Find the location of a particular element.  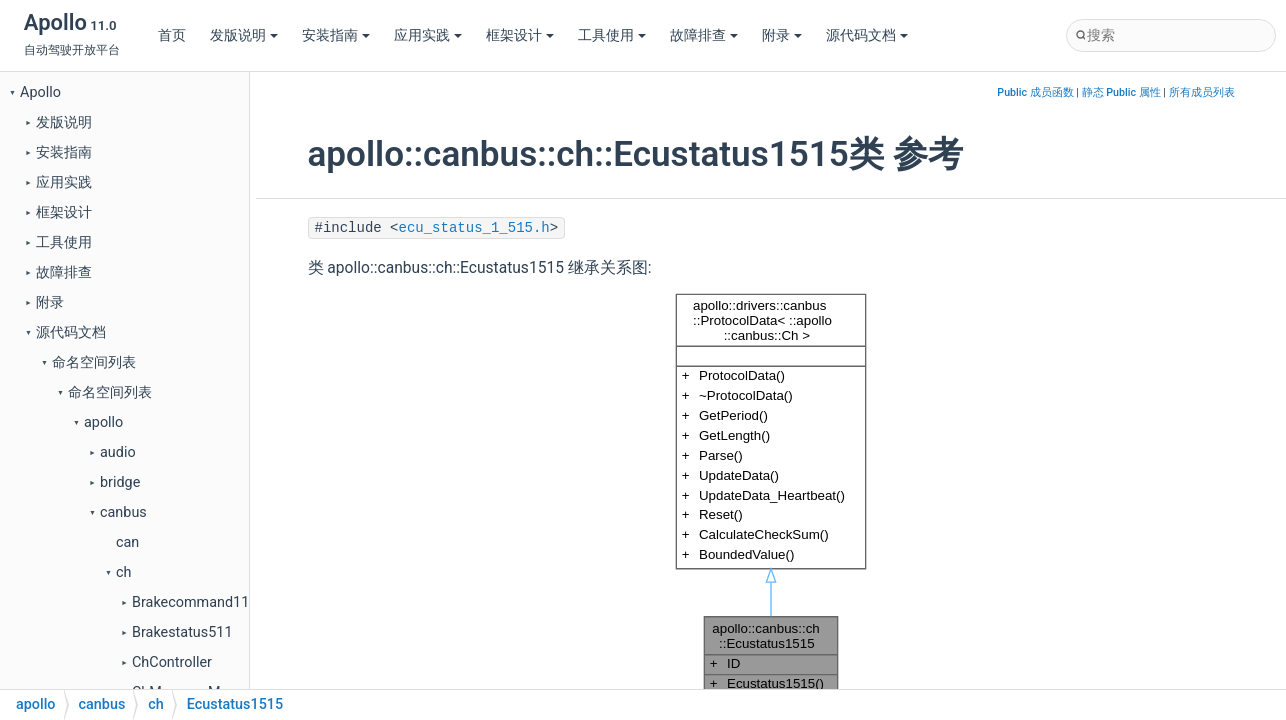

工具使用 is located at coordinates (612, 35).